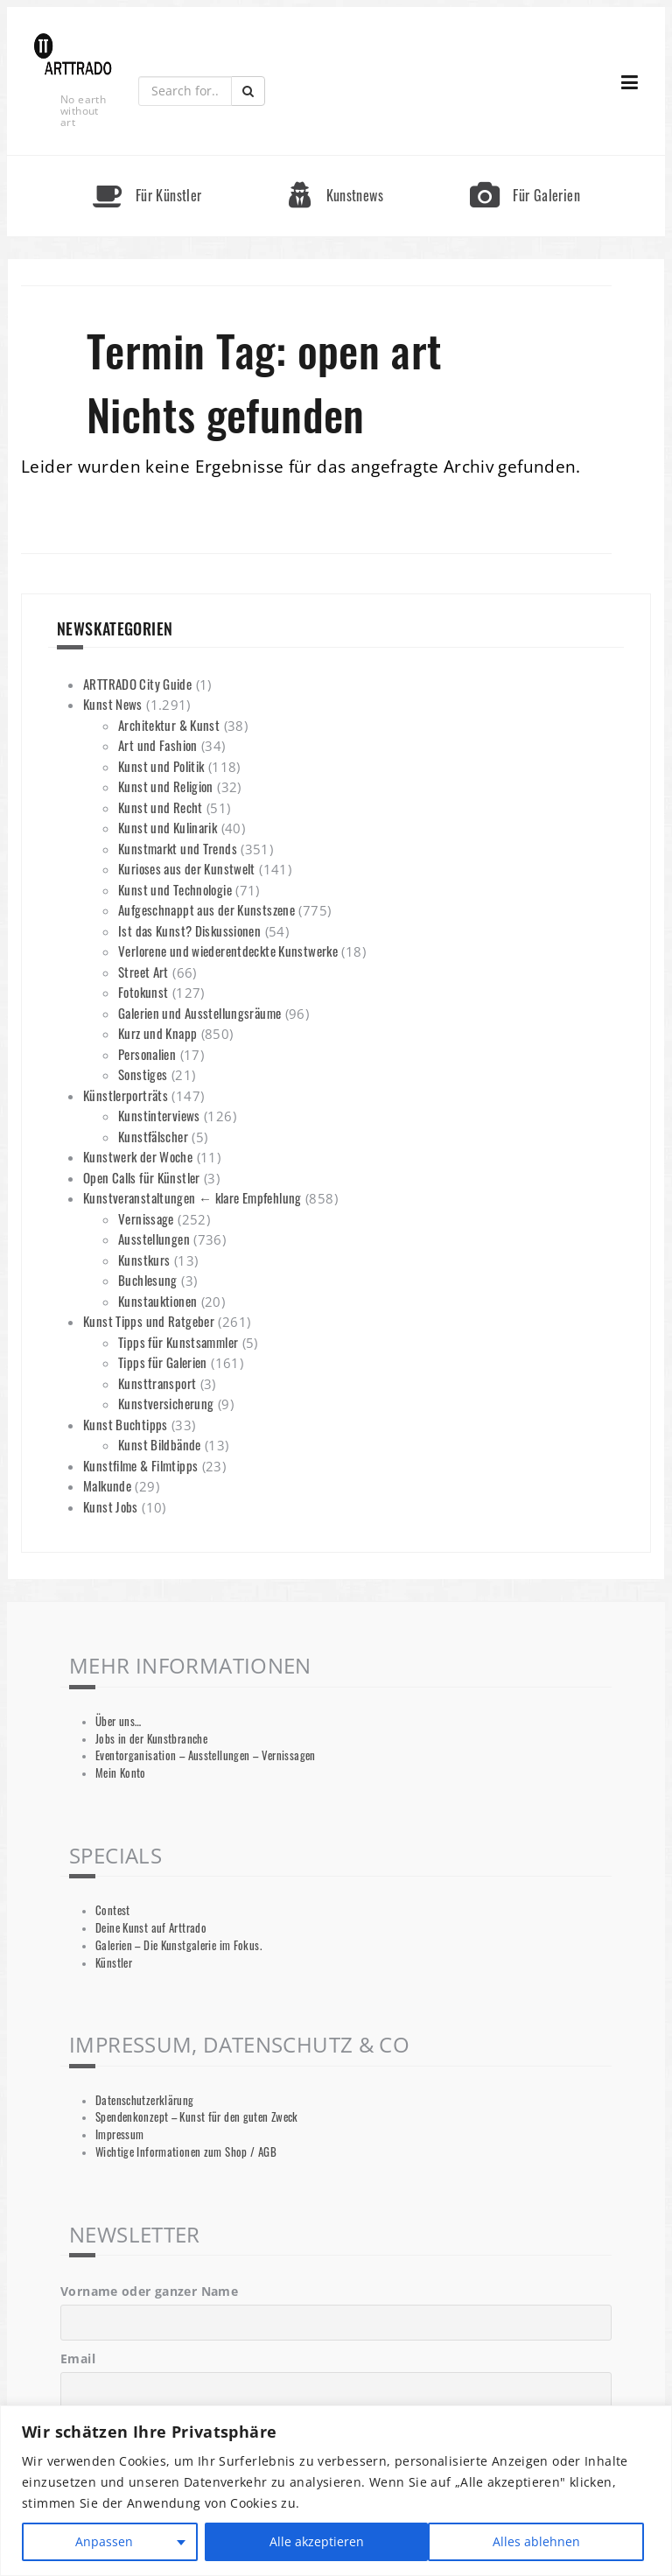 The width and height of the screenshot is (672, 2576). Describe the element at coordinates (178, 1945) in the screenshot. I see `Galerien – Die Kunstgalerie im Fokus.` at that location.